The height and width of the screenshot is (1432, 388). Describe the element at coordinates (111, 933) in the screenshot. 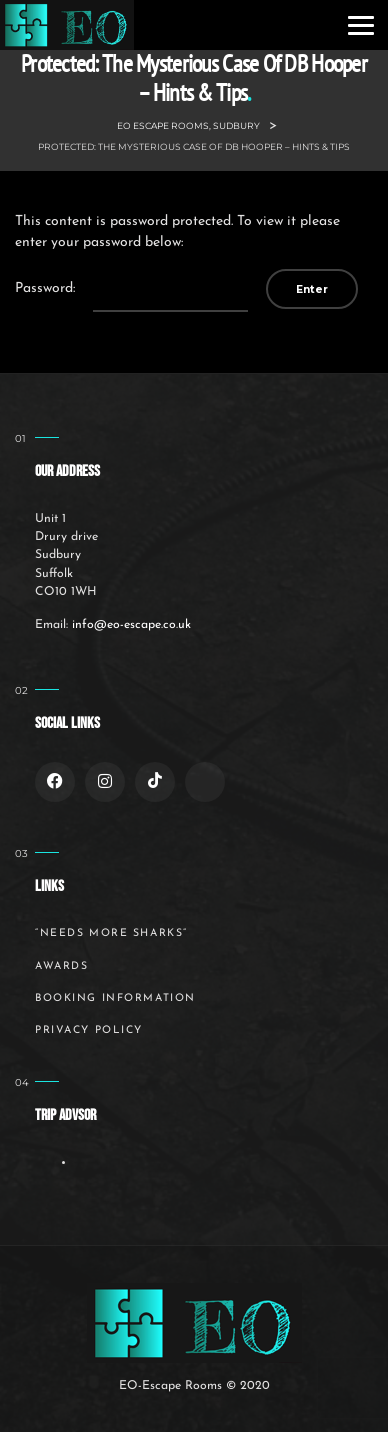

I see `“Needs More Sharks”` at that location.